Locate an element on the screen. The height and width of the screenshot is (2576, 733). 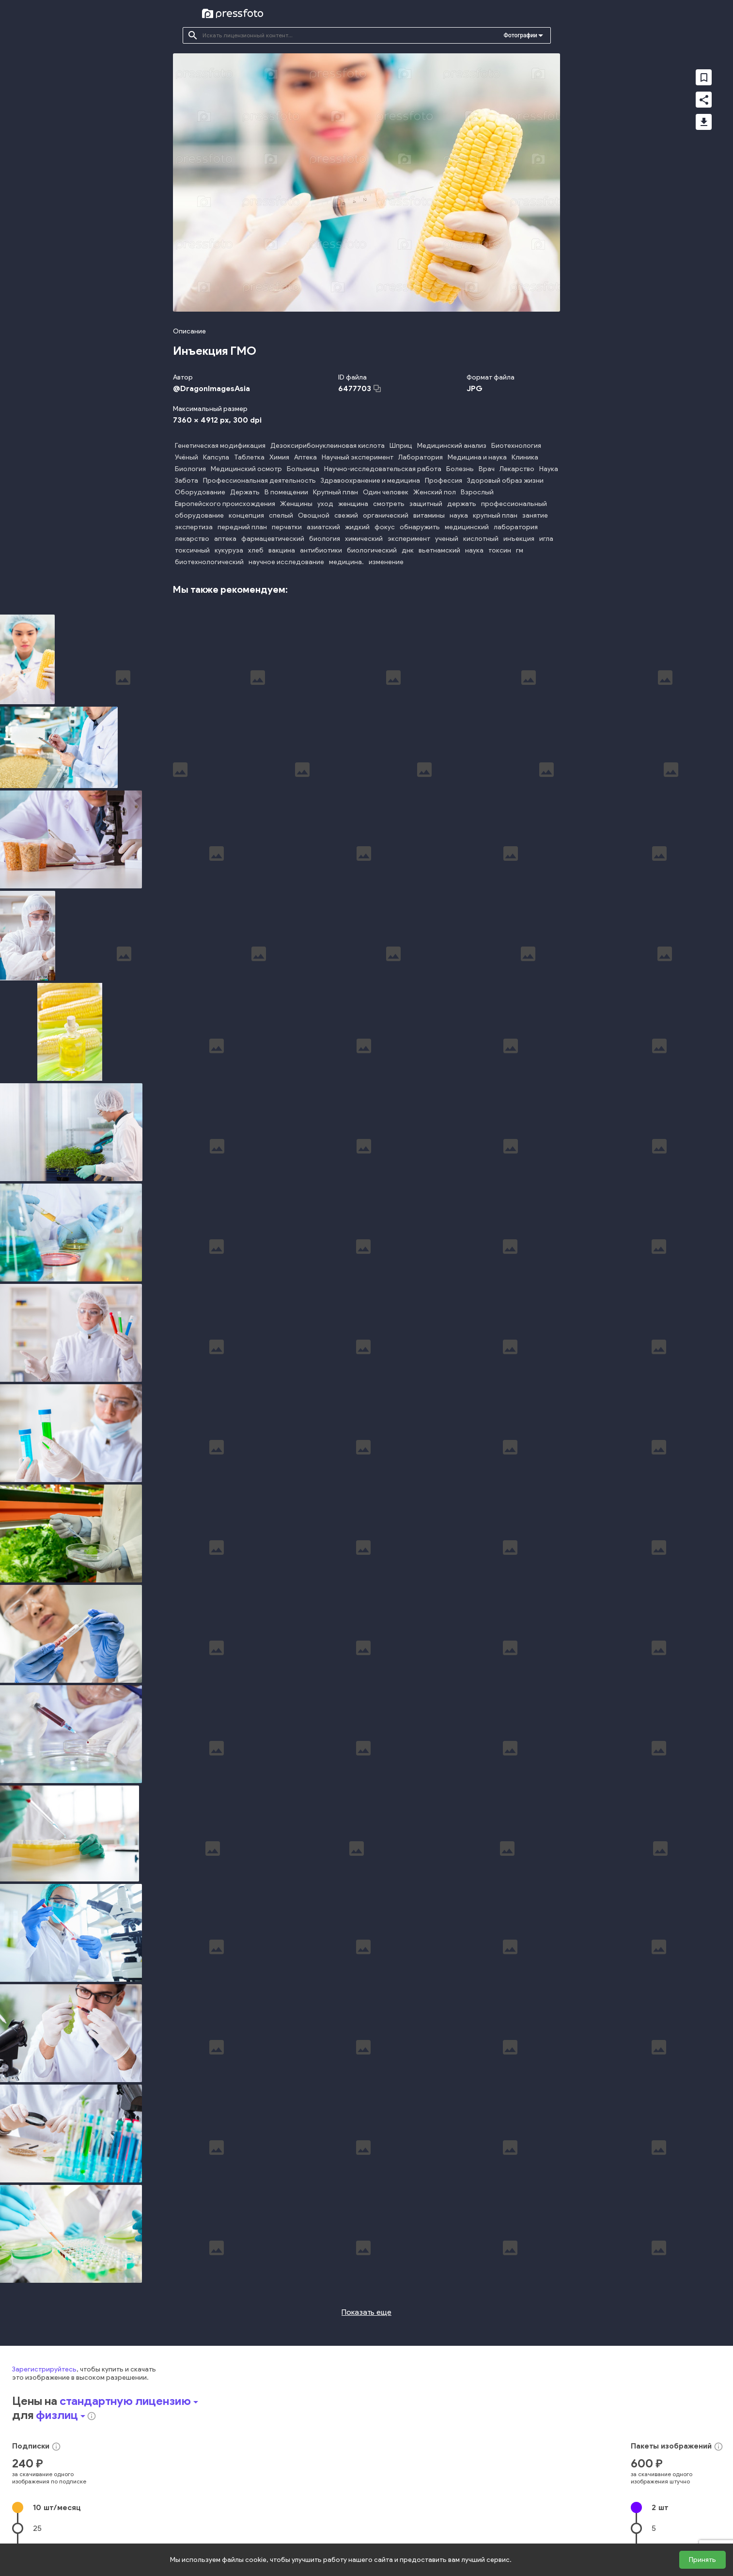
Научный эксперимент is located at coordinates (357, 457).